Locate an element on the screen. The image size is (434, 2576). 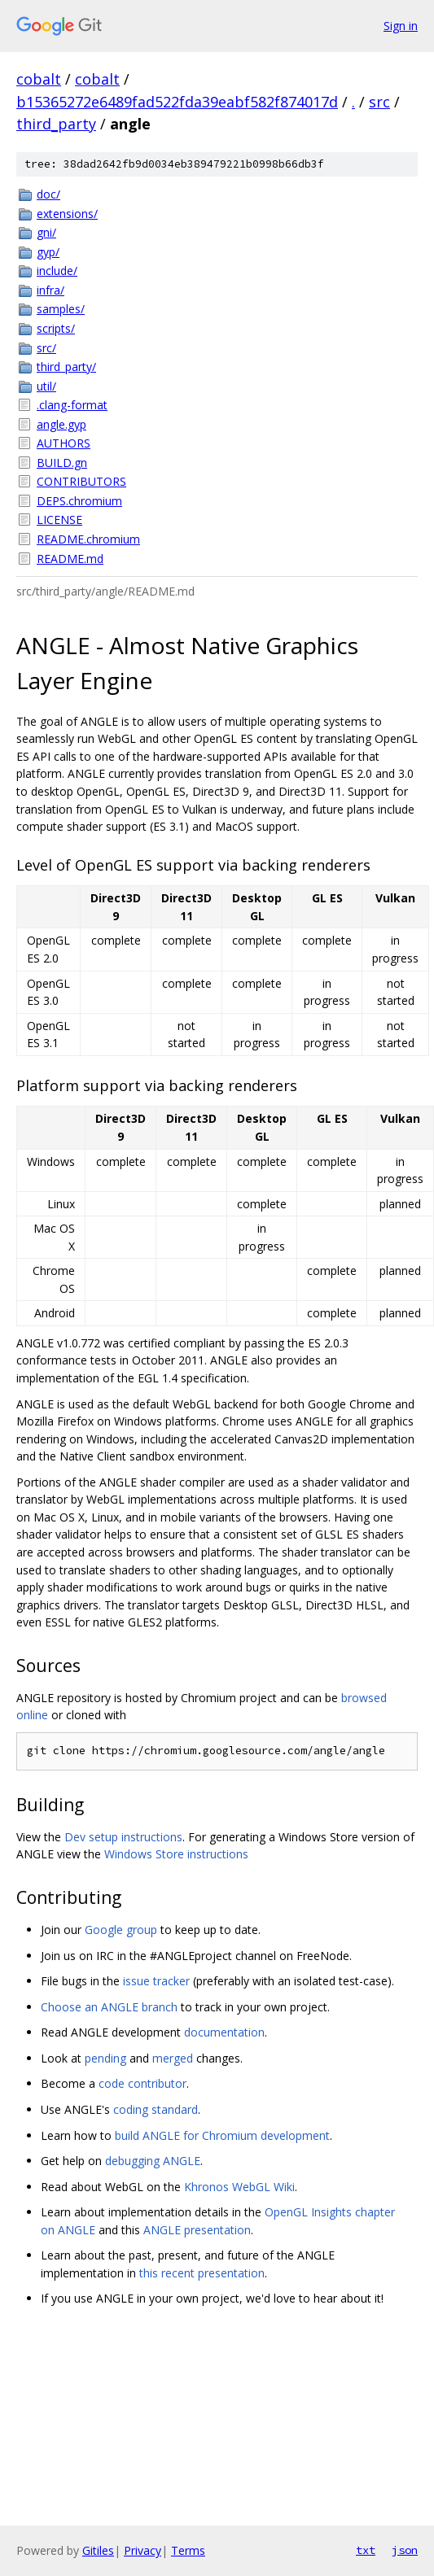
DEPS.chromium is located at coordinates (79, 501).